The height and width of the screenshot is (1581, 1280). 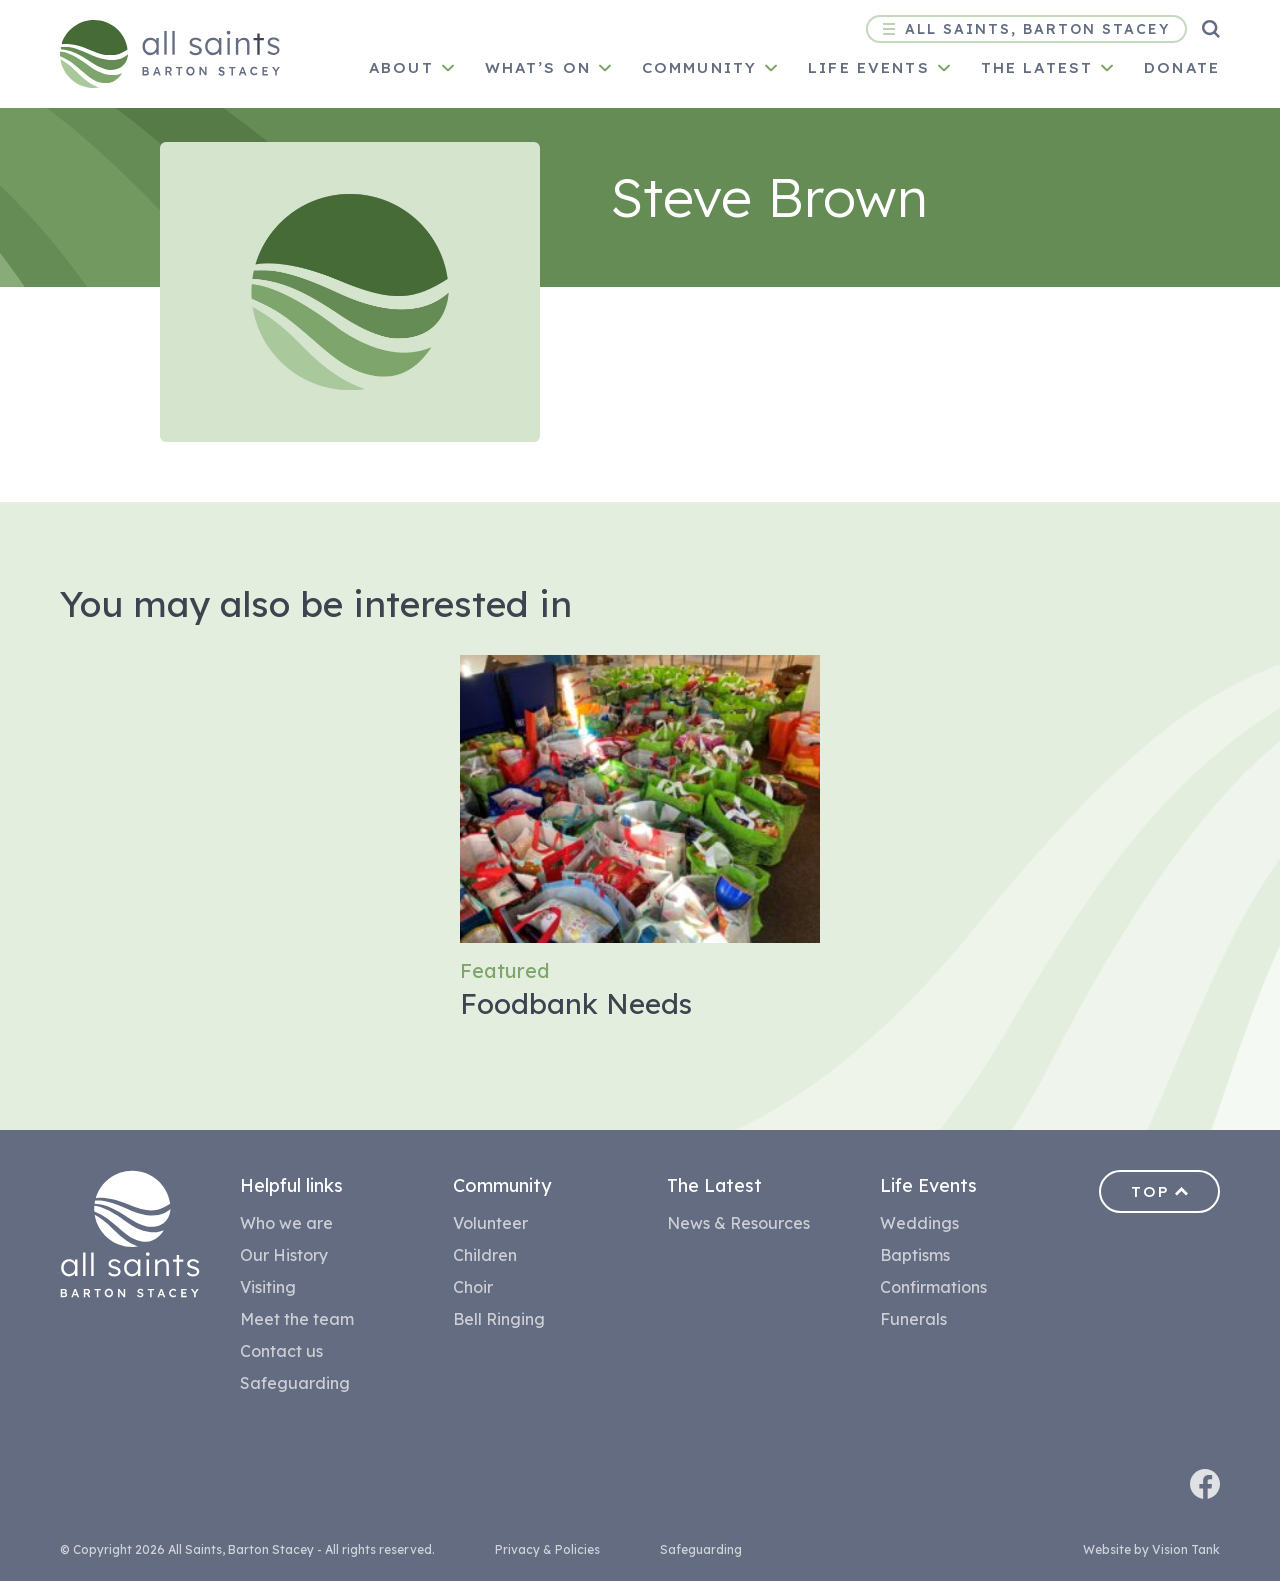 I want to click on Vision Tank, so click(x=1186, y=1549).